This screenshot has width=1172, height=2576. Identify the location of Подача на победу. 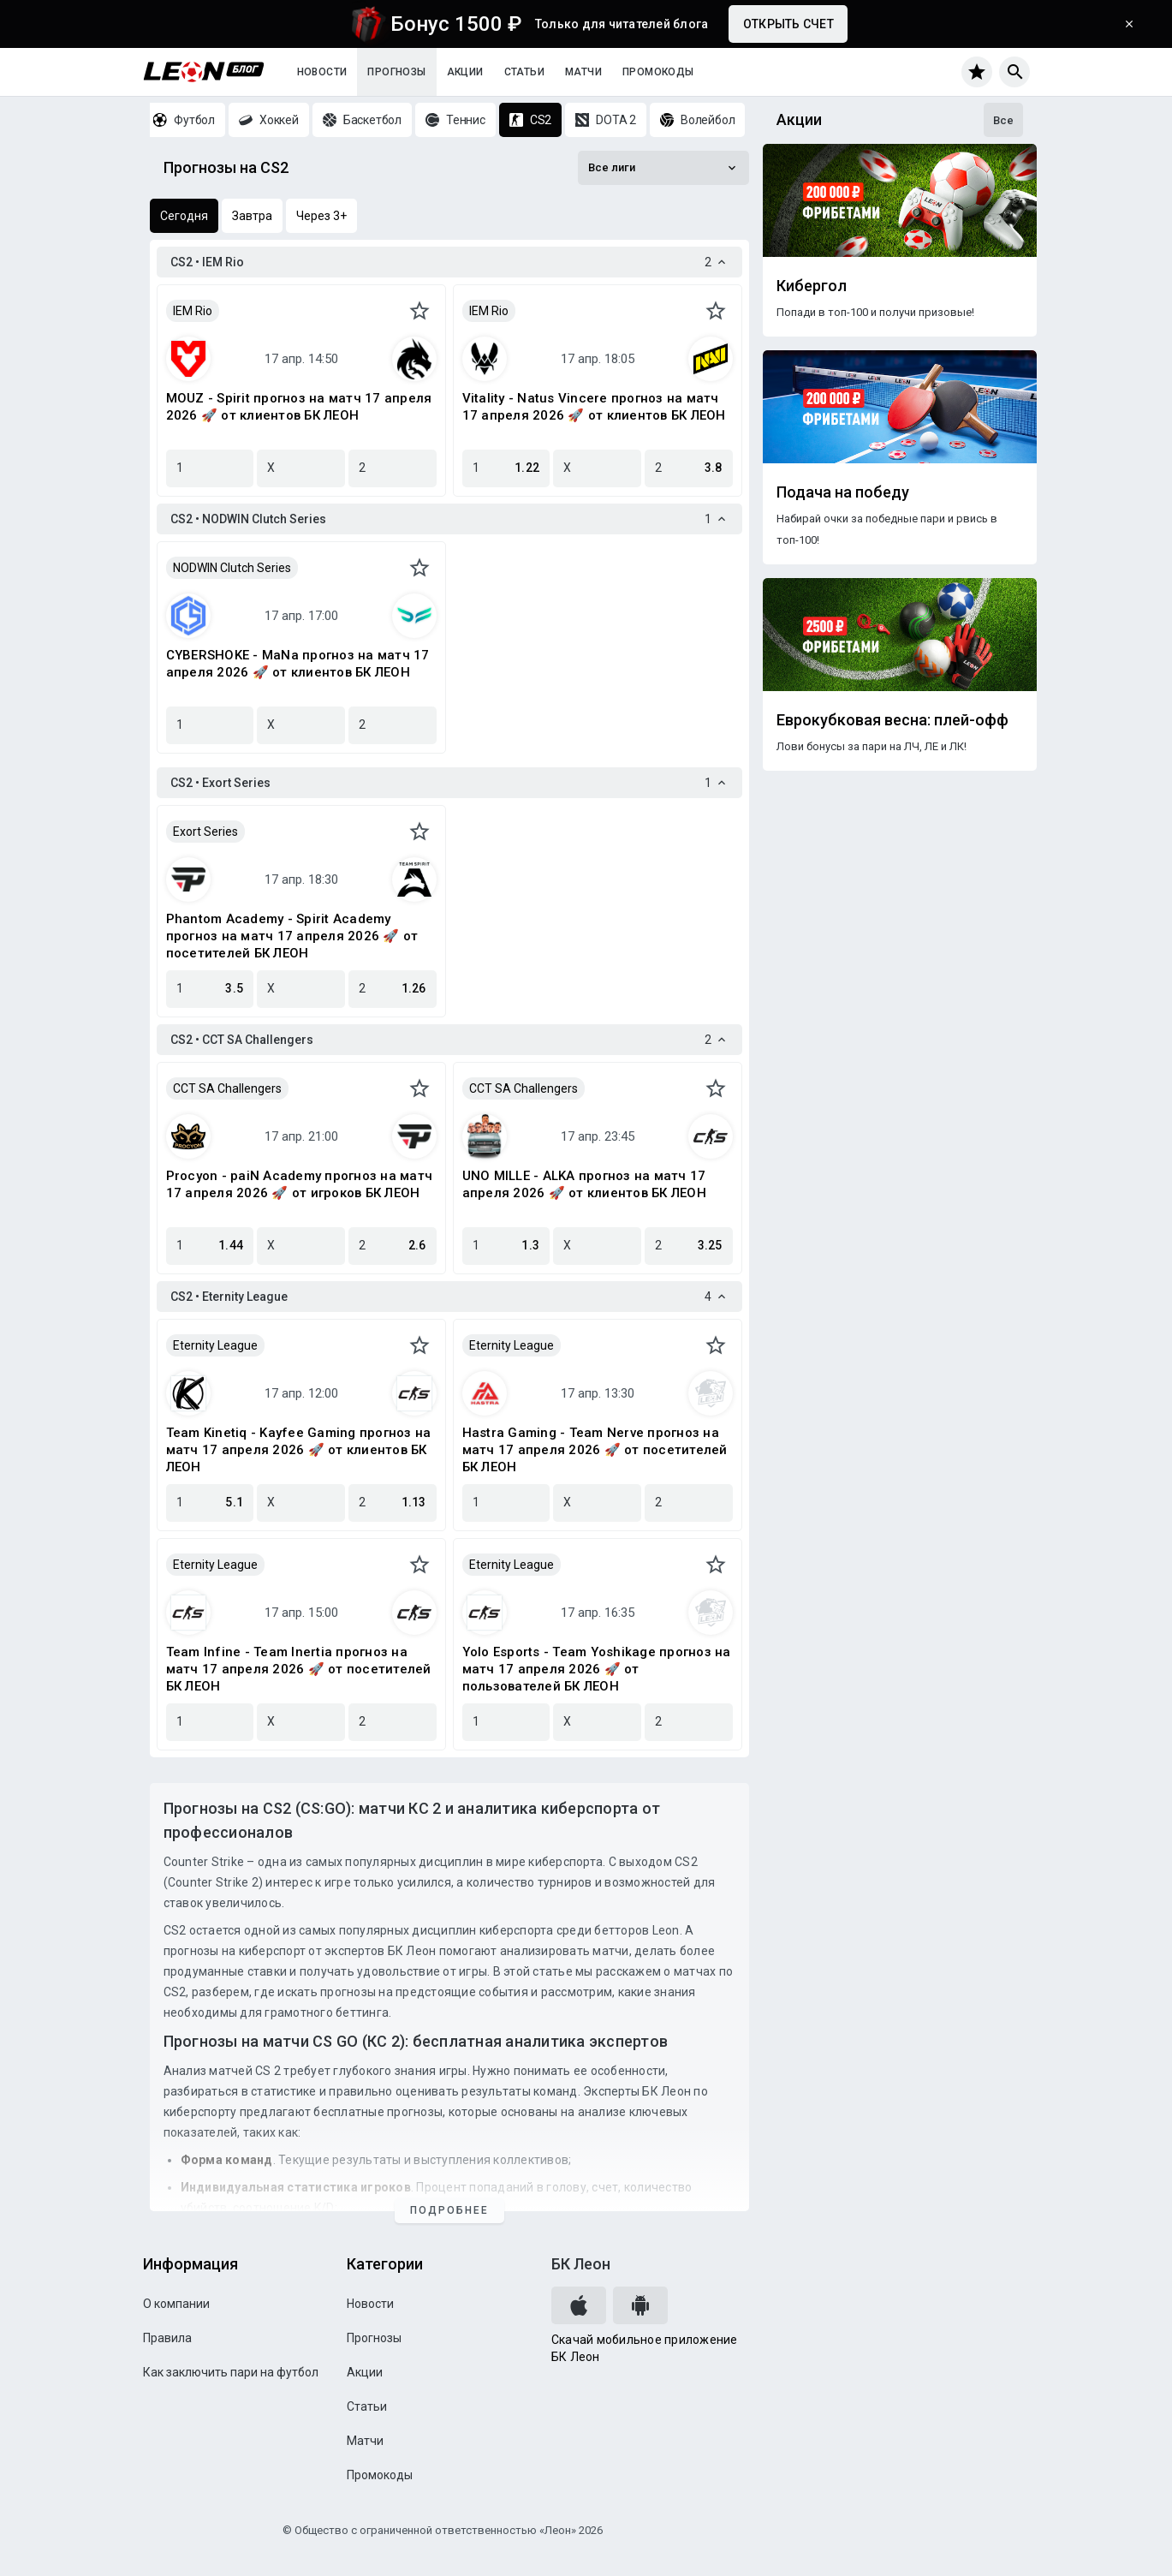
(842, 492).